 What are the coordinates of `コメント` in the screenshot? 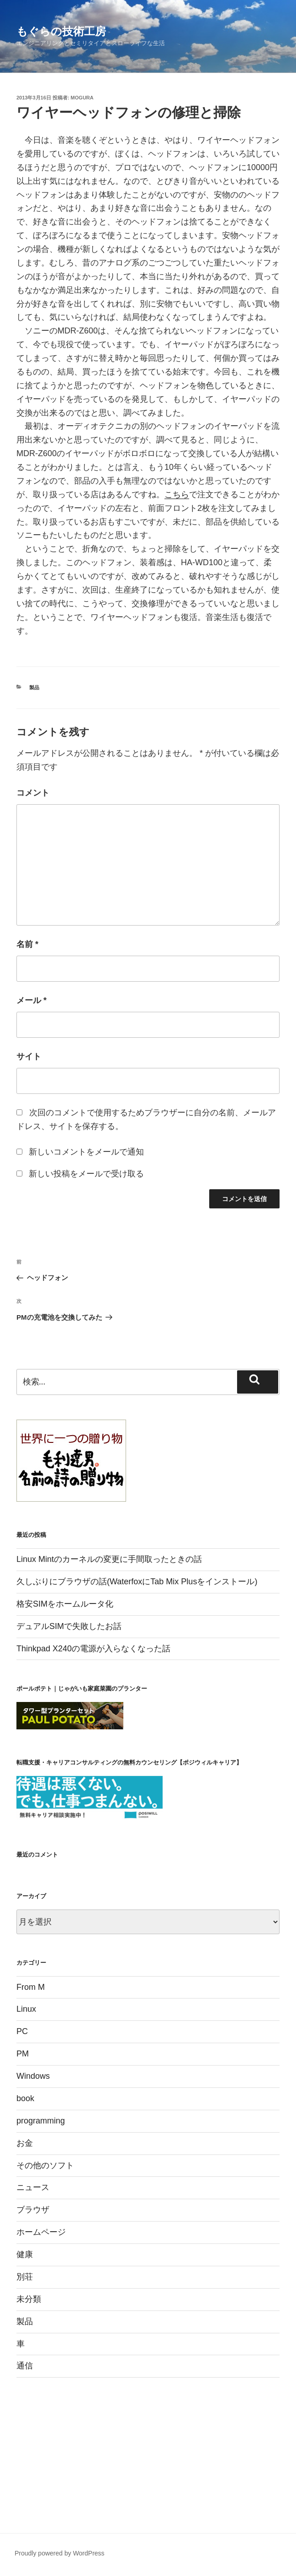 It's located at (32, 792).